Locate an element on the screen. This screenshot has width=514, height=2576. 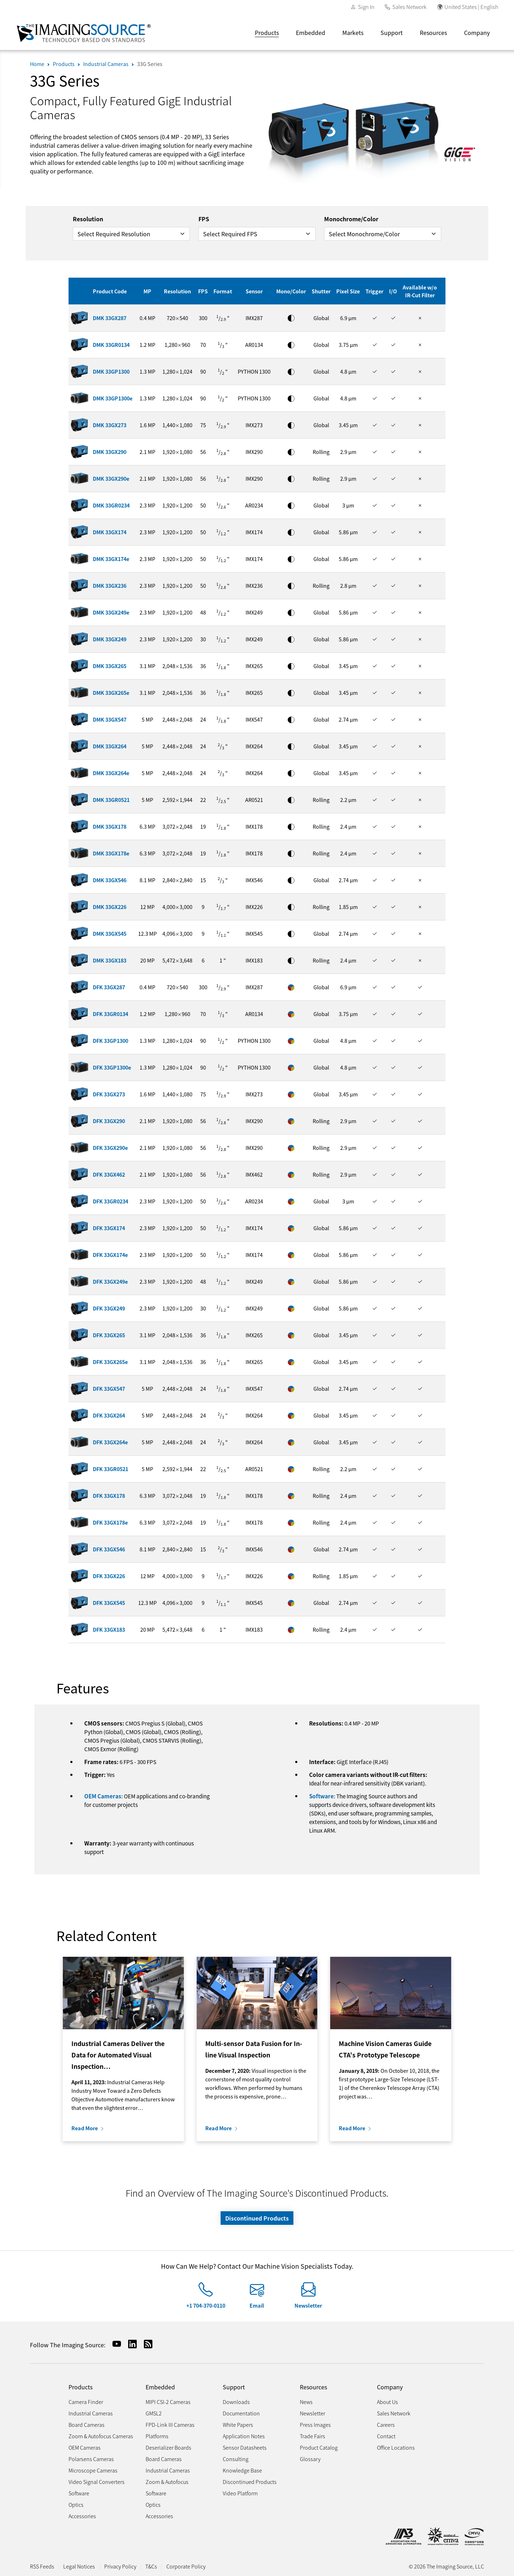
DMK 33GP1300 is located at coordinates (111, 371).